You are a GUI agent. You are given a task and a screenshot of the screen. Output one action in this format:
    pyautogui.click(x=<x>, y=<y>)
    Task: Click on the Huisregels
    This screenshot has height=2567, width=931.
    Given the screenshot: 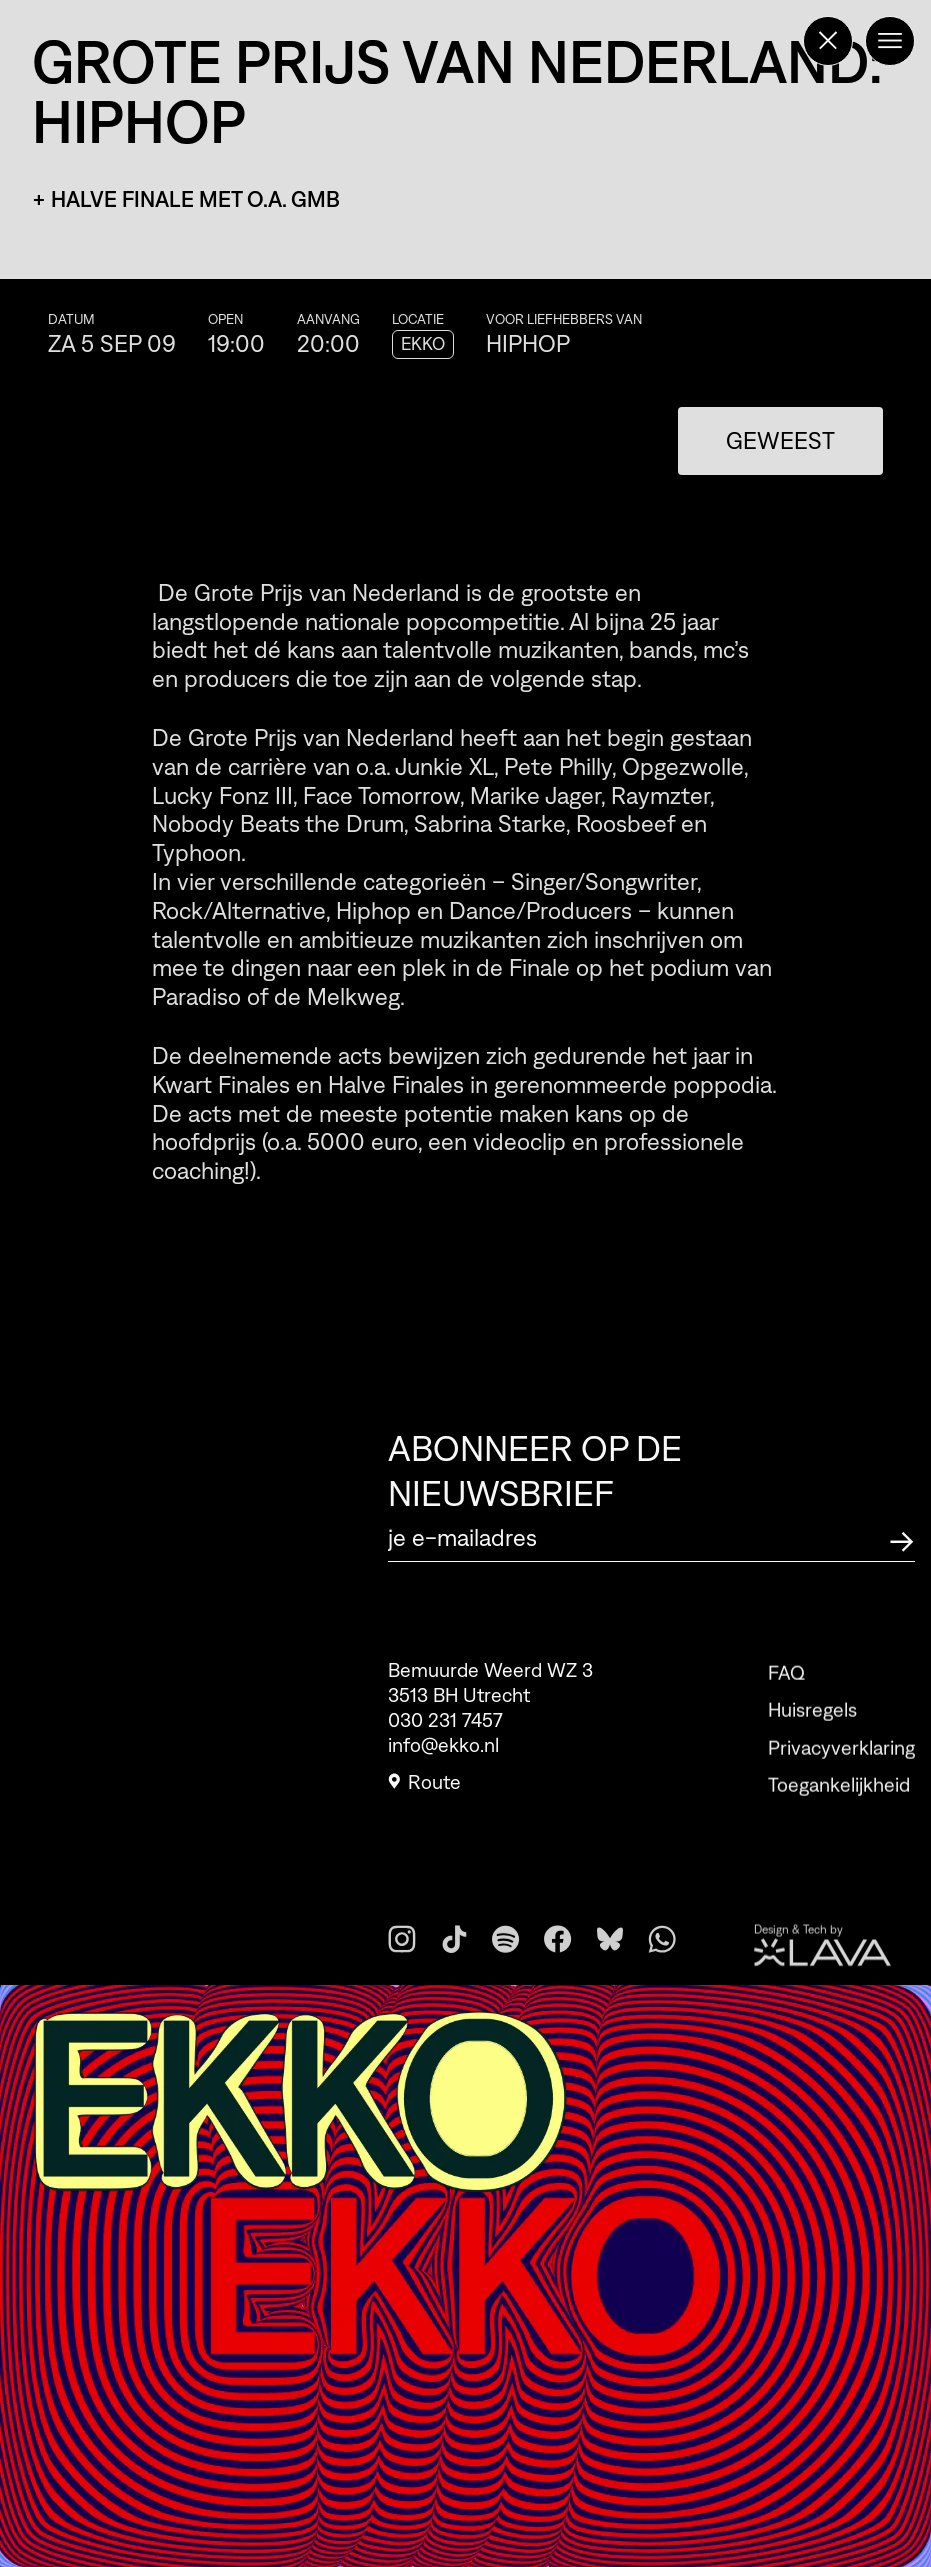 What is the action you would take?
    pyautogui.click(x=812, y=1731)
    